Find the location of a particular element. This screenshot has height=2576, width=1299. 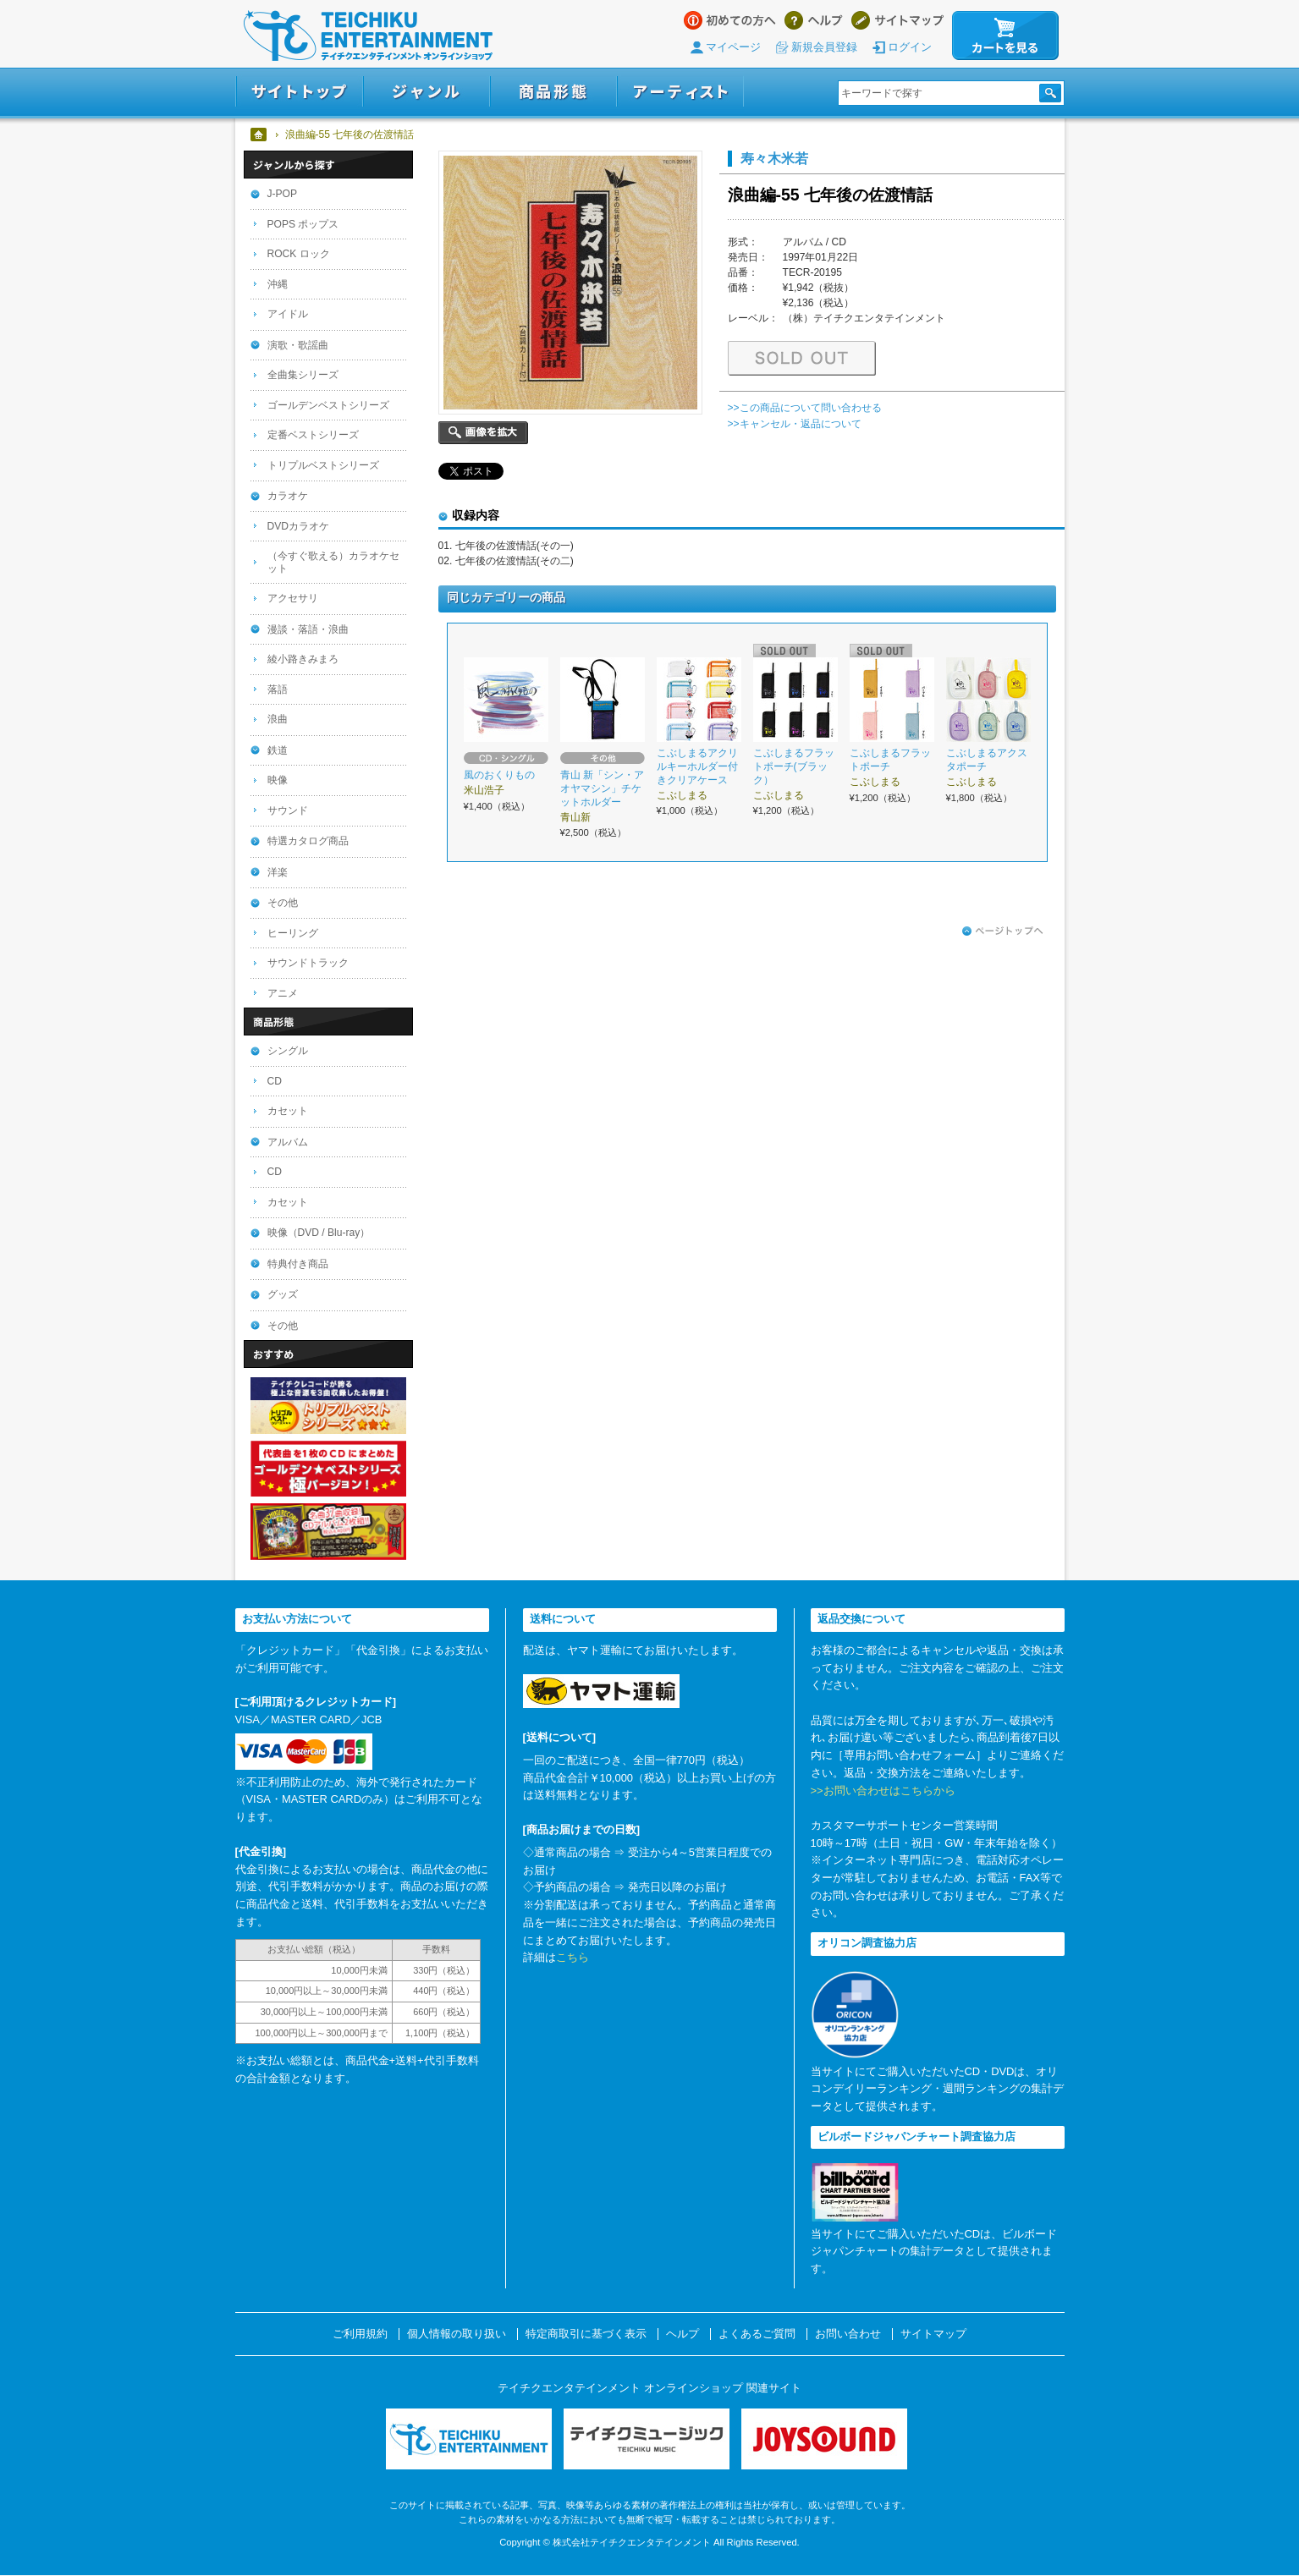

全曲集シリーズ is located at coordinates (303, 375).